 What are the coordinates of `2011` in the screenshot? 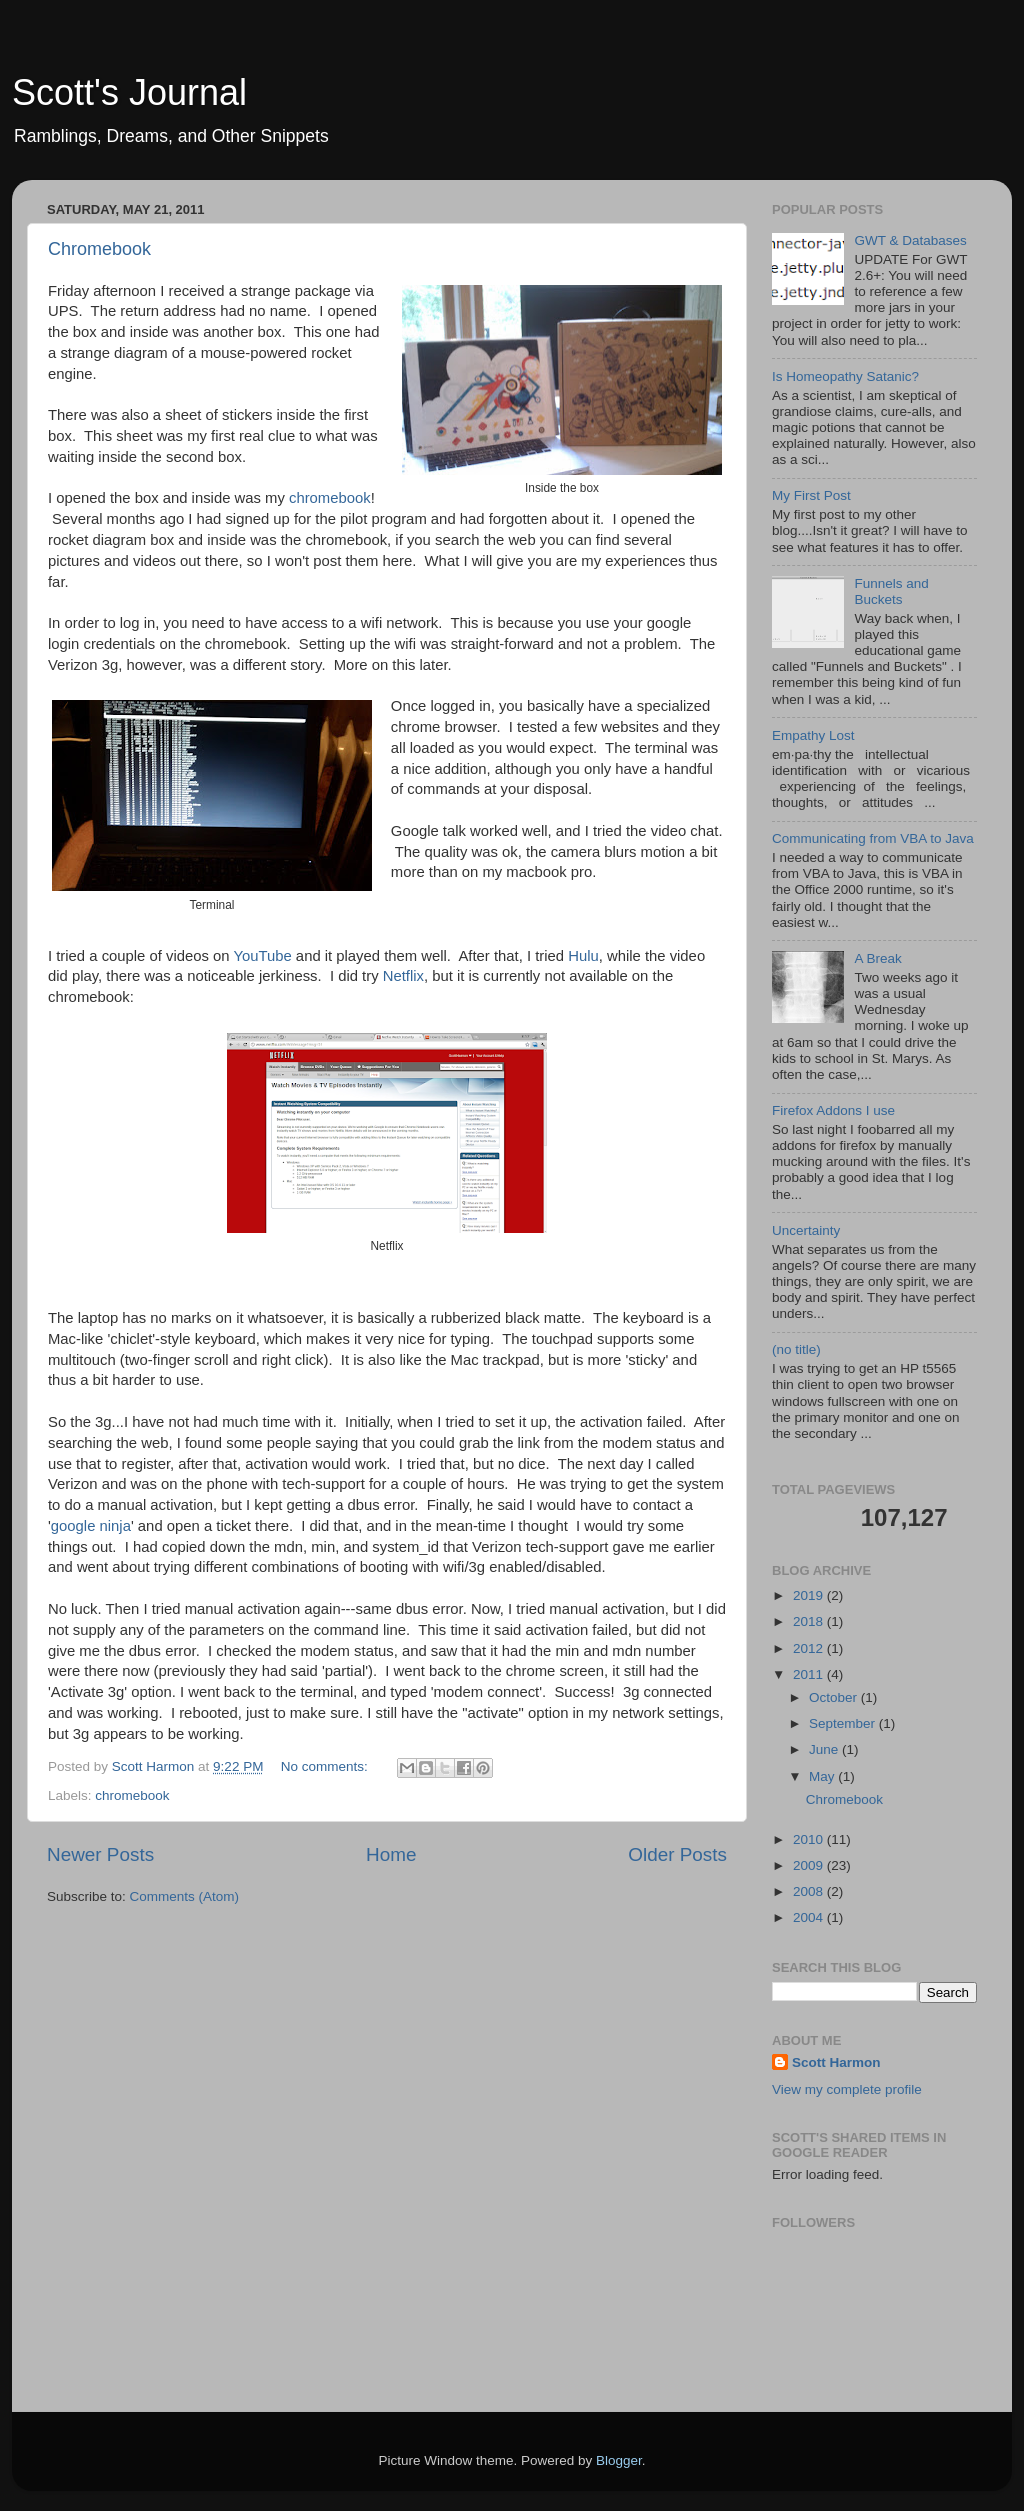 It's located at (810, 1674).